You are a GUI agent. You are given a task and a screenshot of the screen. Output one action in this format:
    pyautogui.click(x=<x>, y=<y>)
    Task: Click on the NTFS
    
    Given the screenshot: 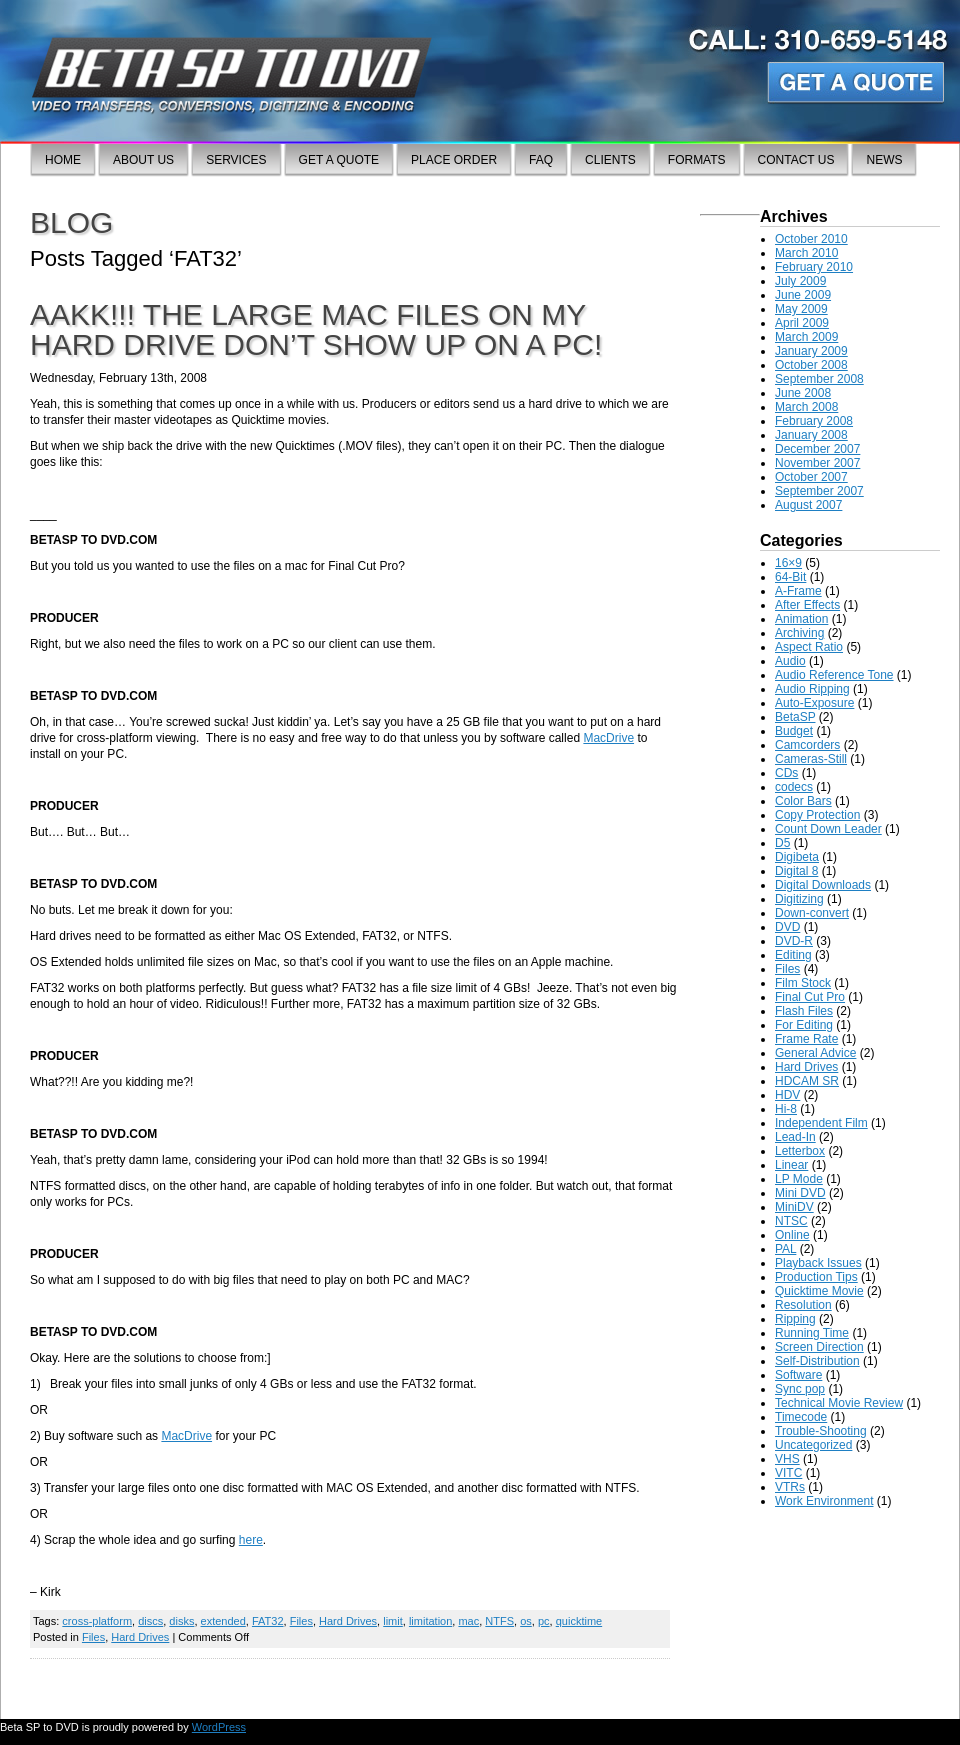 What is the action you would take?
    pyautogui.click(x=499, y=1621)
    